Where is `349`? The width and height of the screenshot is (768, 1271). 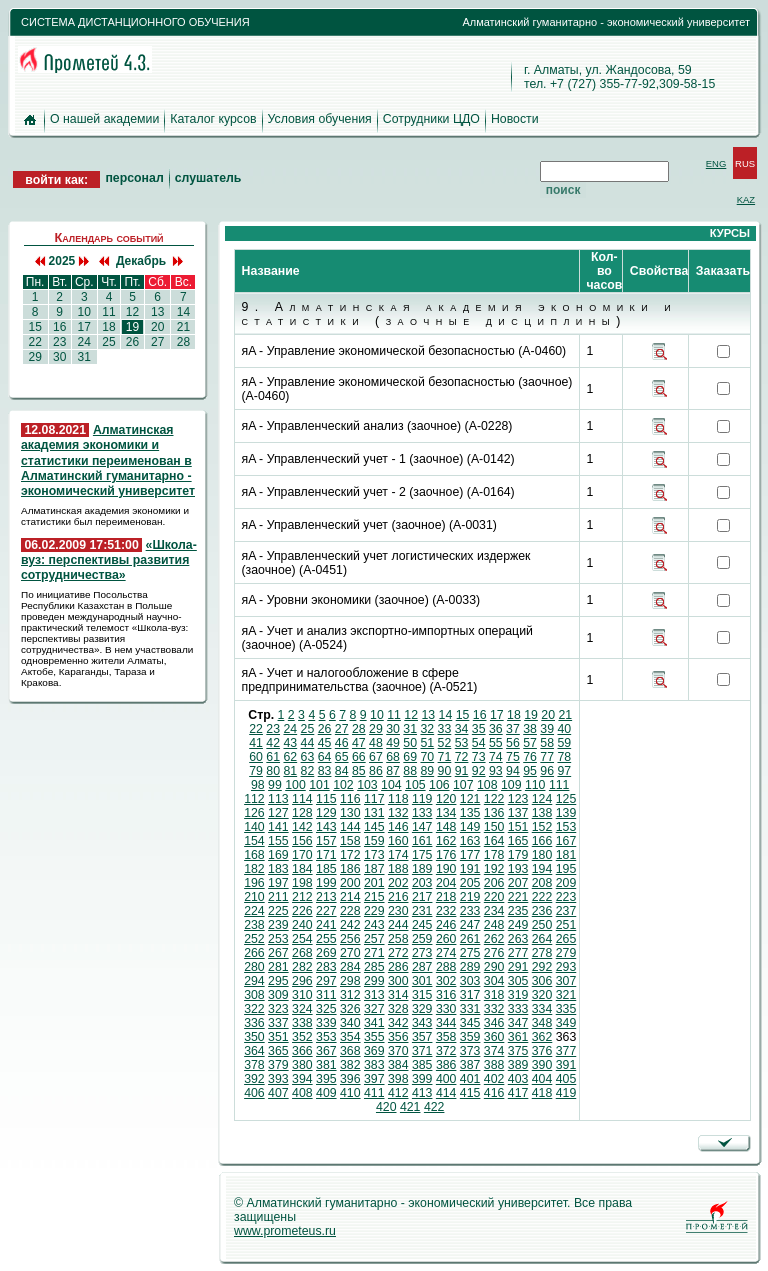
349 is located at coordinates (566, 1023).